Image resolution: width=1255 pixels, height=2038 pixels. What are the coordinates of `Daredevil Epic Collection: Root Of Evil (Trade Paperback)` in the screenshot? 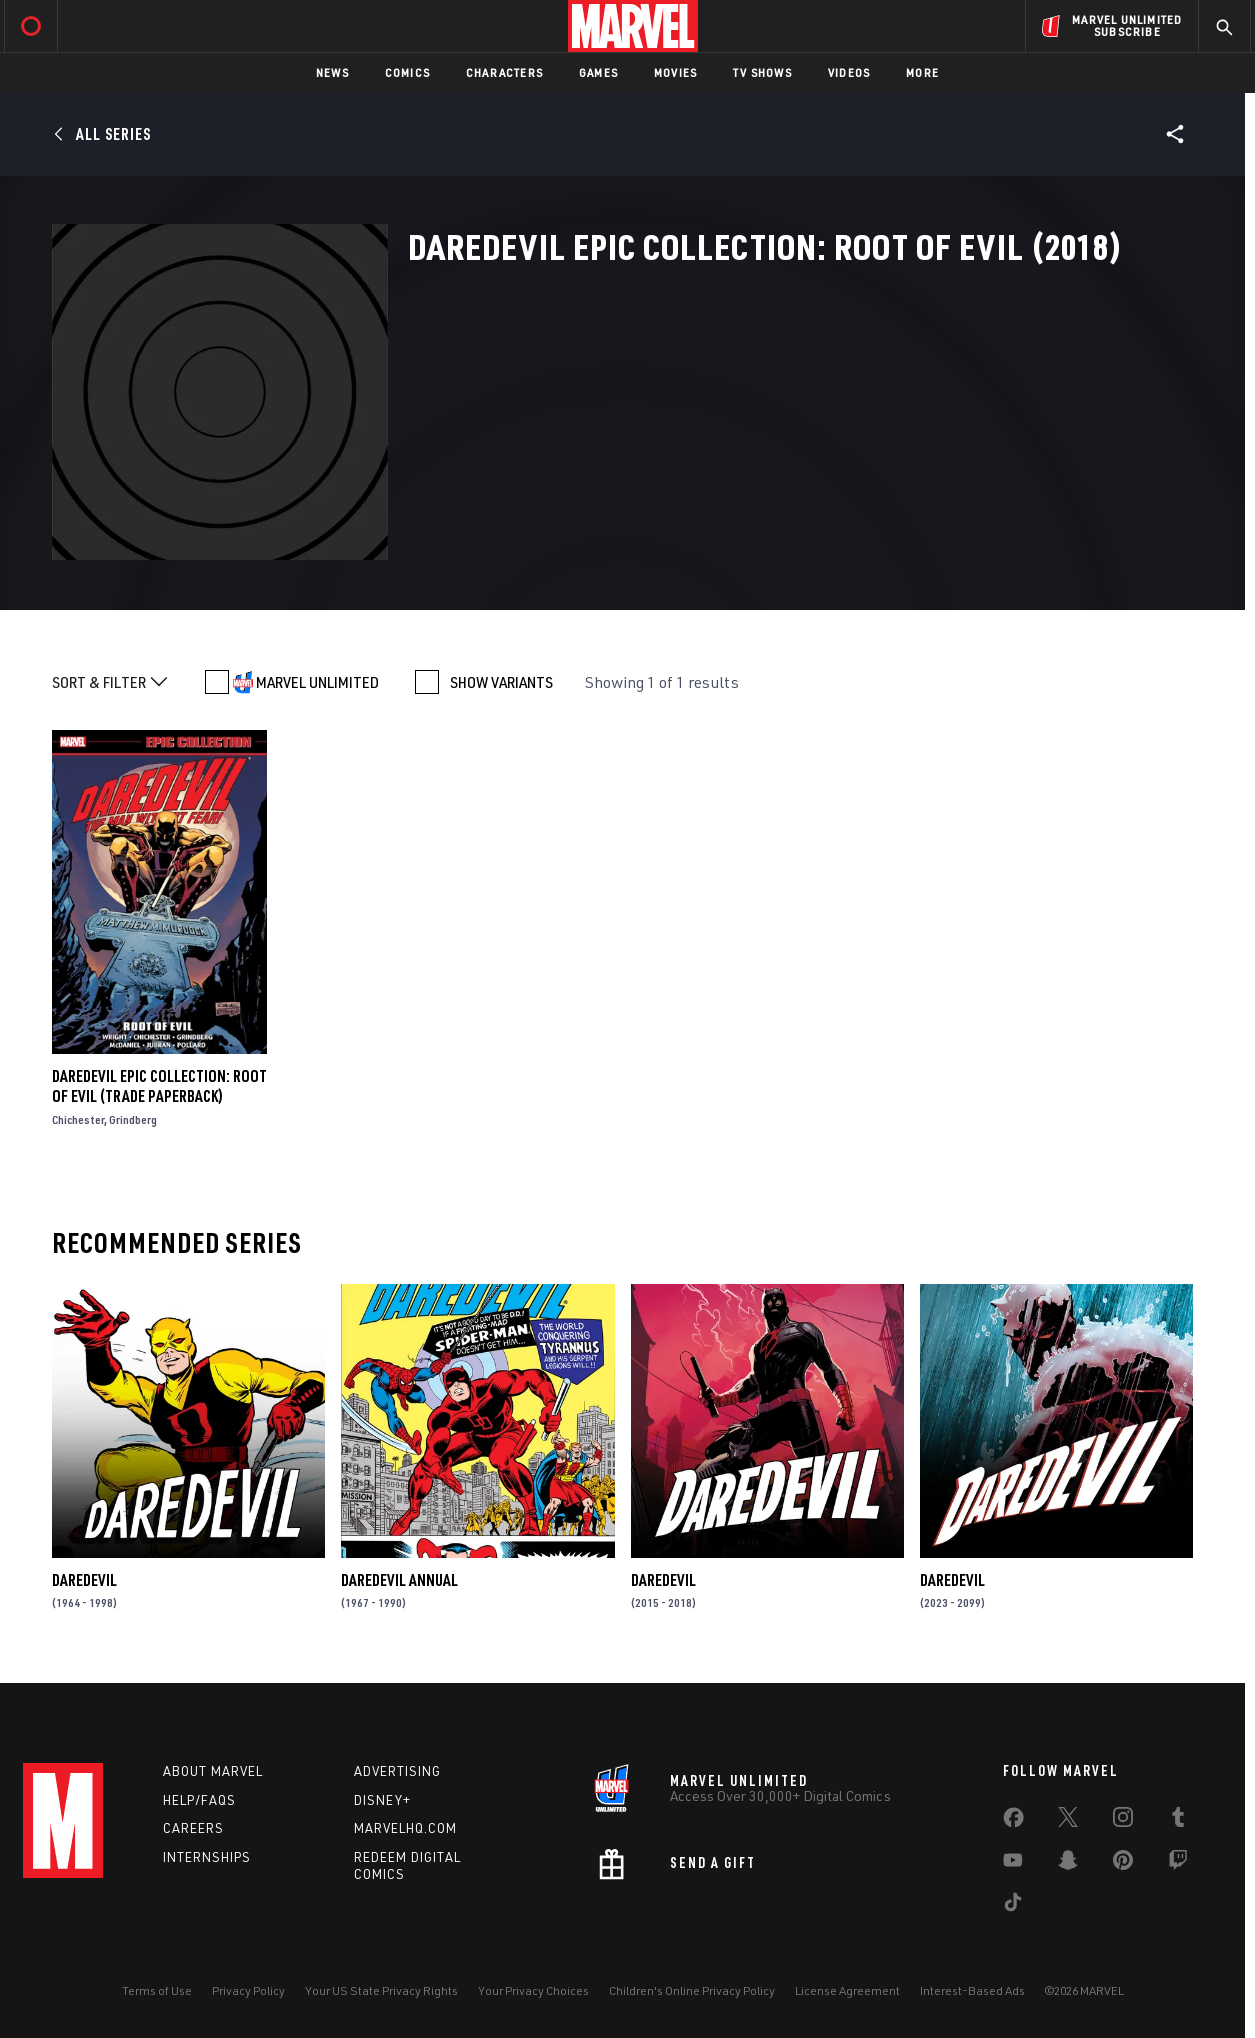 It's located at (159, 1086).